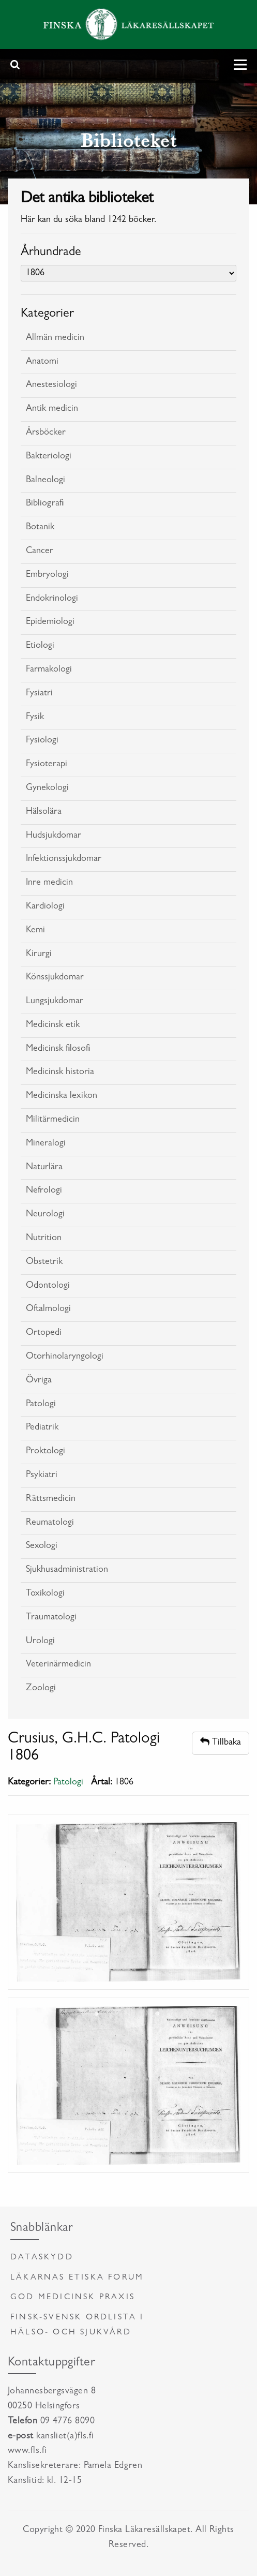 The width and height of the screenshot is (257, 2576). Describe the element at coordinates (63, 859) in the screenshot. I see `Infektionssjukdomar` at that location.